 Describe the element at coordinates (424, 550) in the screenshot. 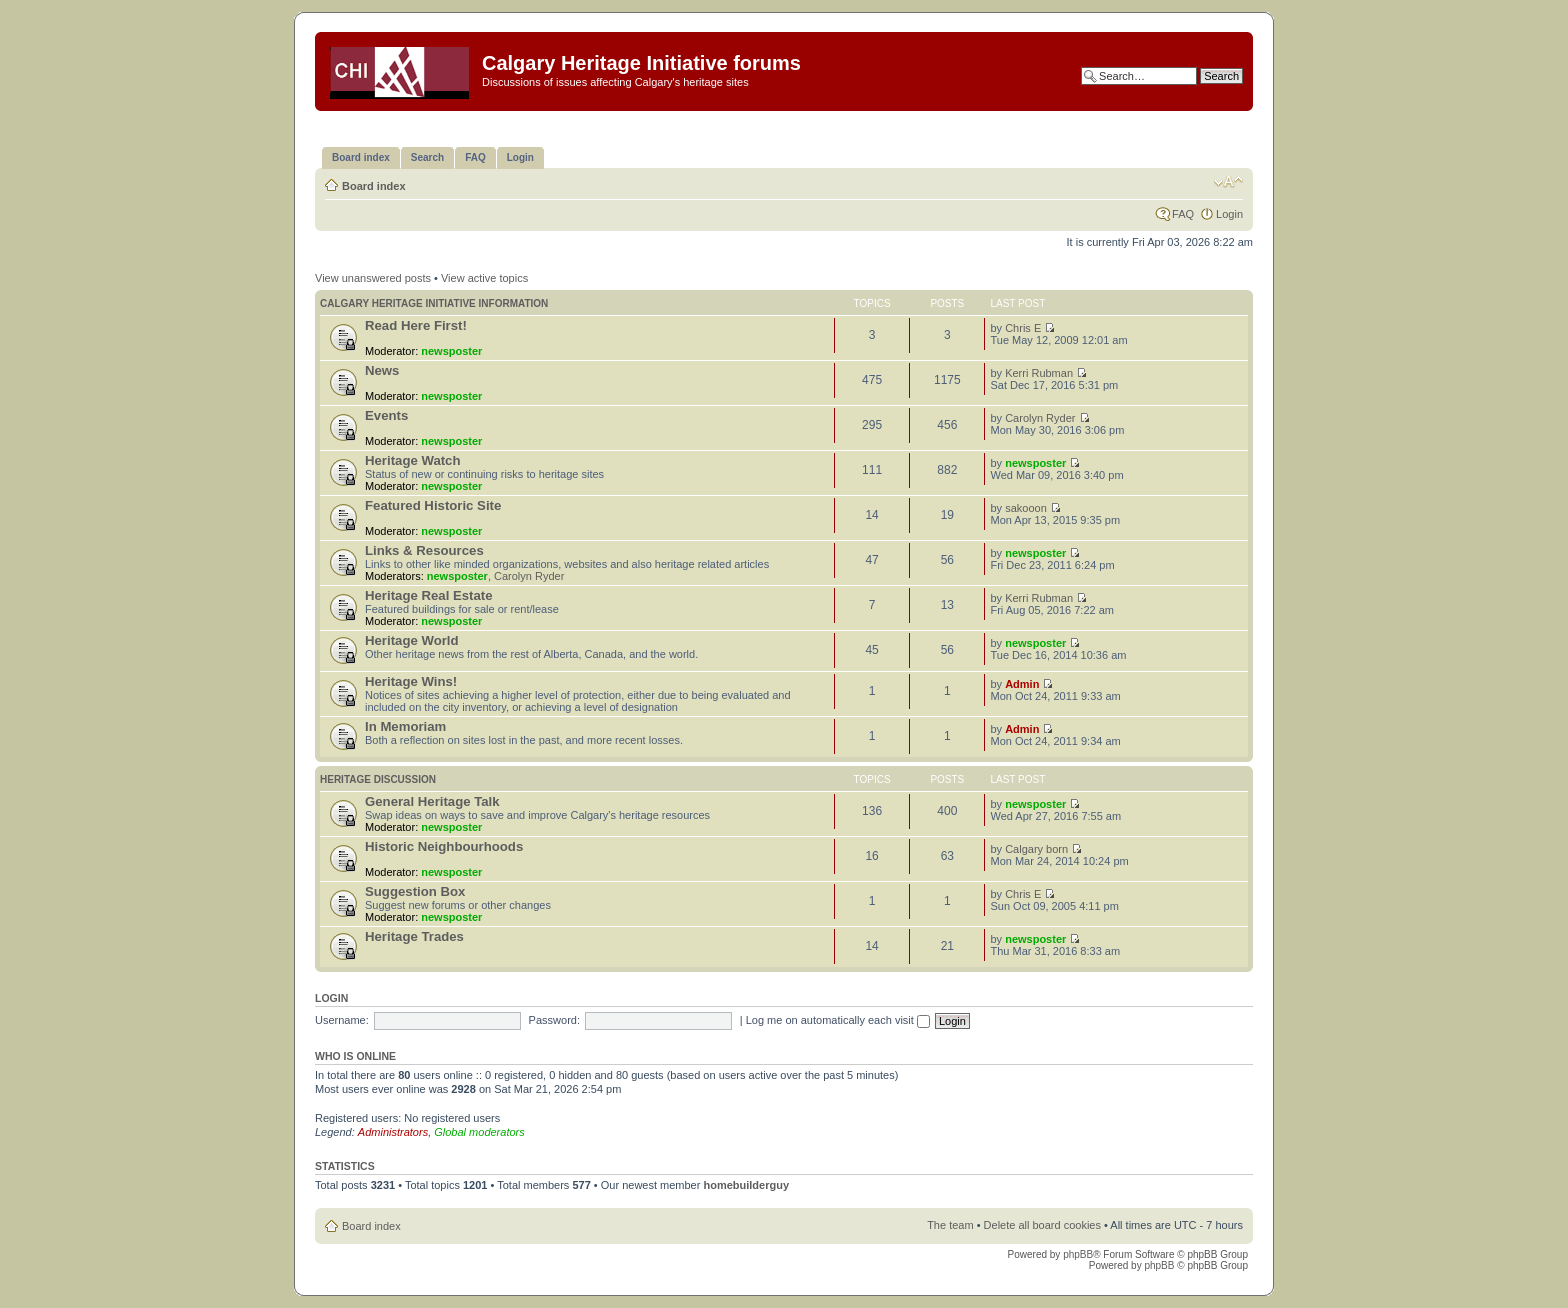

I see `Links & Resources` at that location.